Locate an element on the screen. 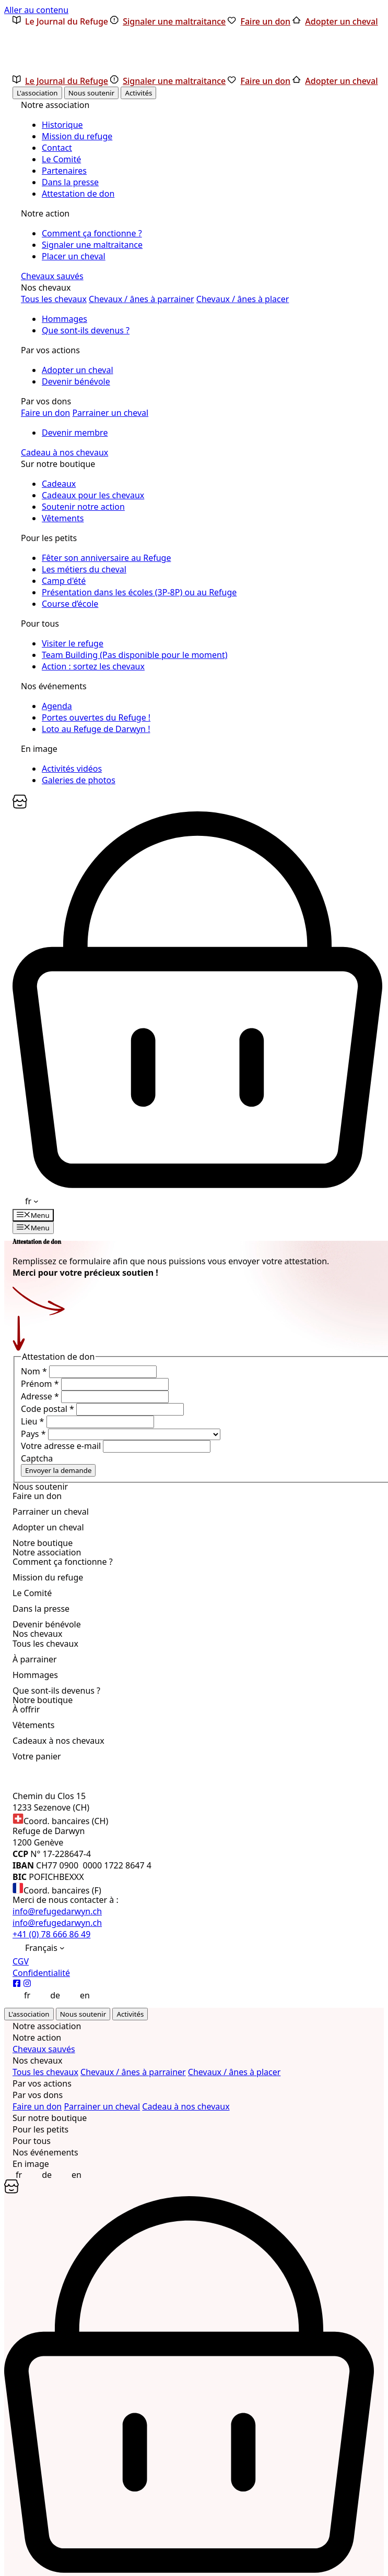 The image size is (388, 2576). Parrainer un cheval is located at coordinates (110, 412).